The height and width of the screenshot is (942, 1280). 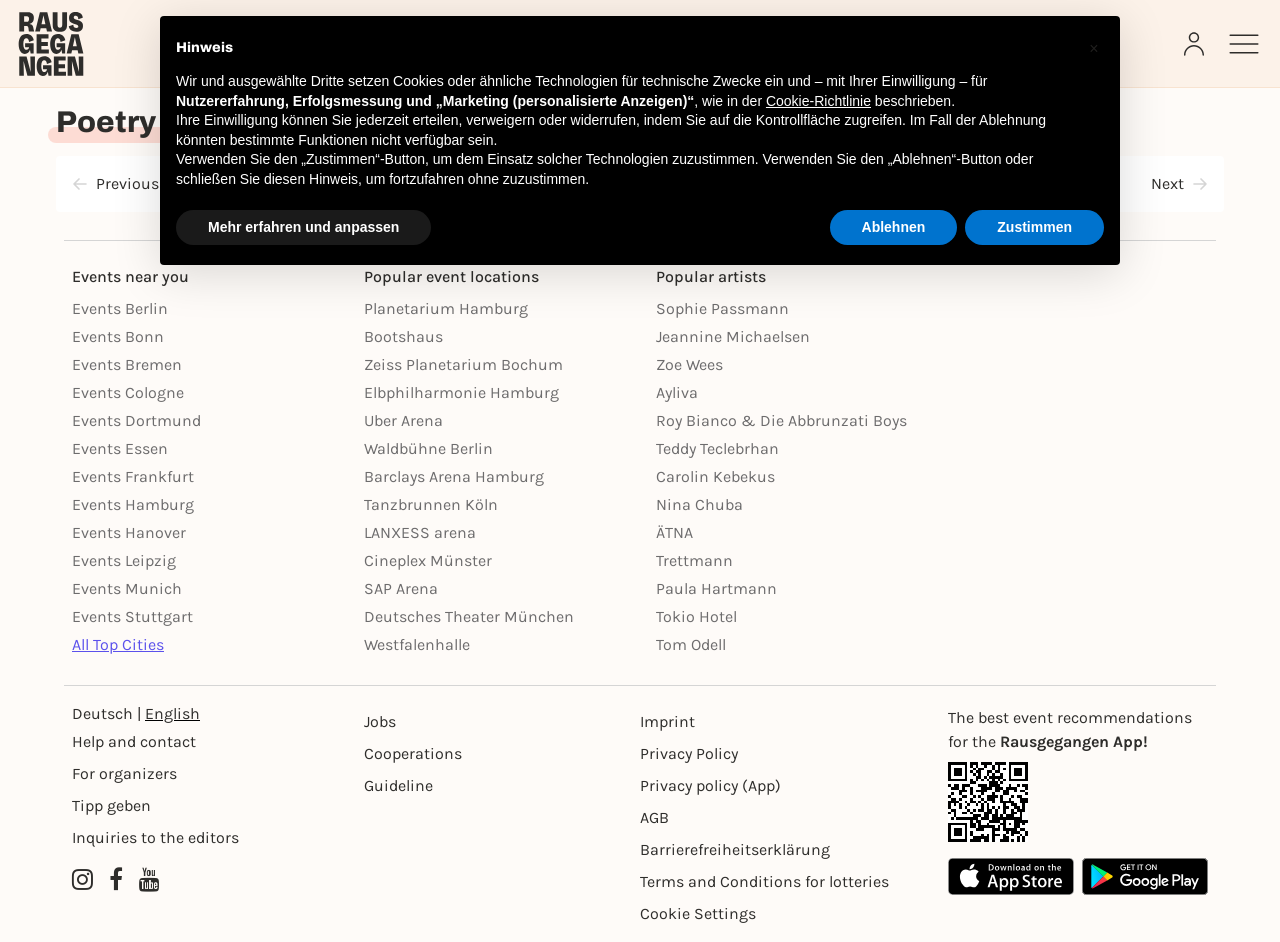 I want to click on Zustimmen [button], so click(x=1034, y=227).